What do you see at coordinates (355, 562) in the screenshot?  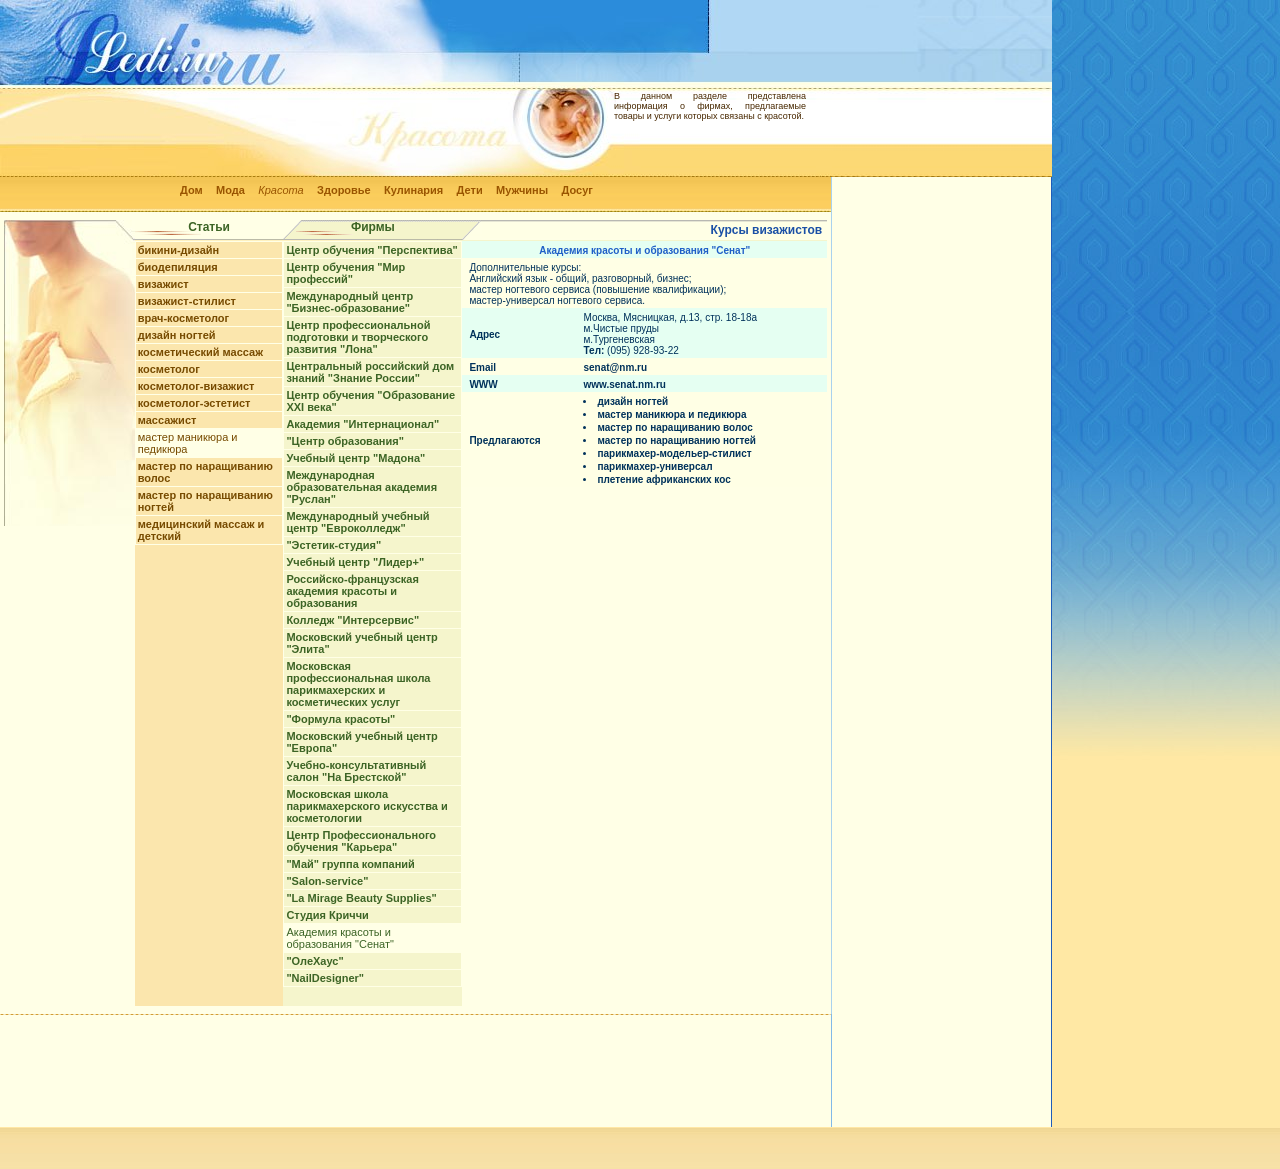 I see `Учебный центр "Лидер+"` at bounding box center [355, 562].